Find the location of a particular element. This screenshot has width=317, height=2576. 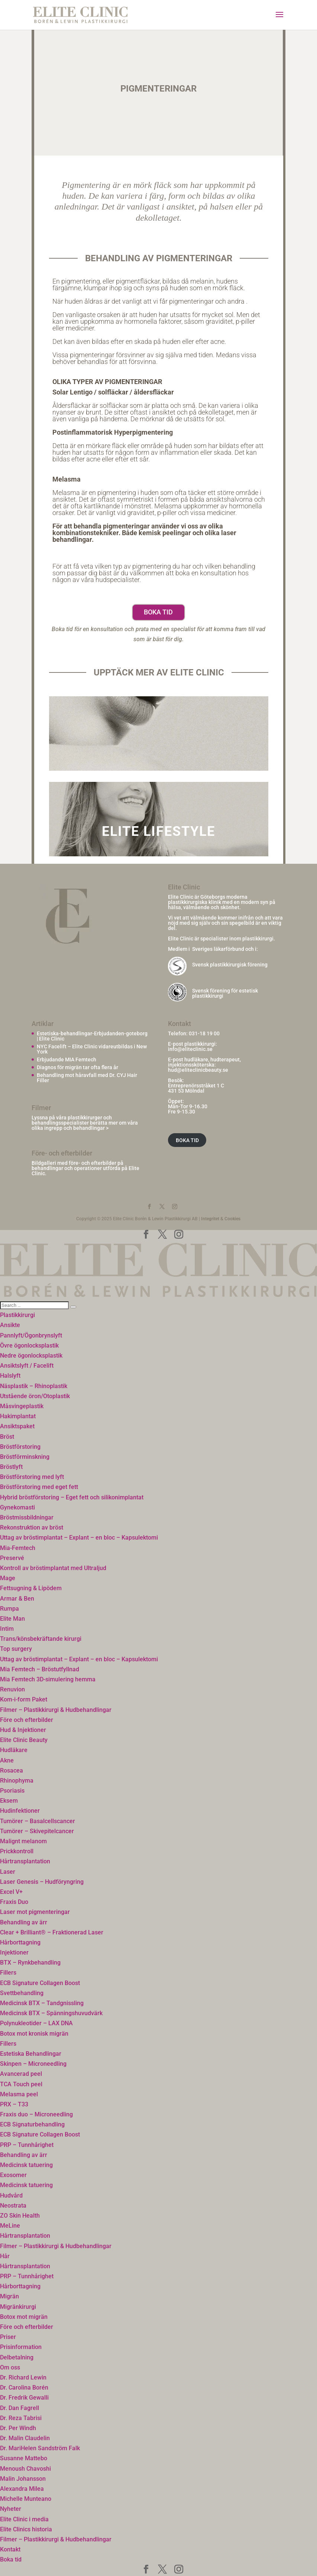

Fillers is located at coordinates (8, 1972).